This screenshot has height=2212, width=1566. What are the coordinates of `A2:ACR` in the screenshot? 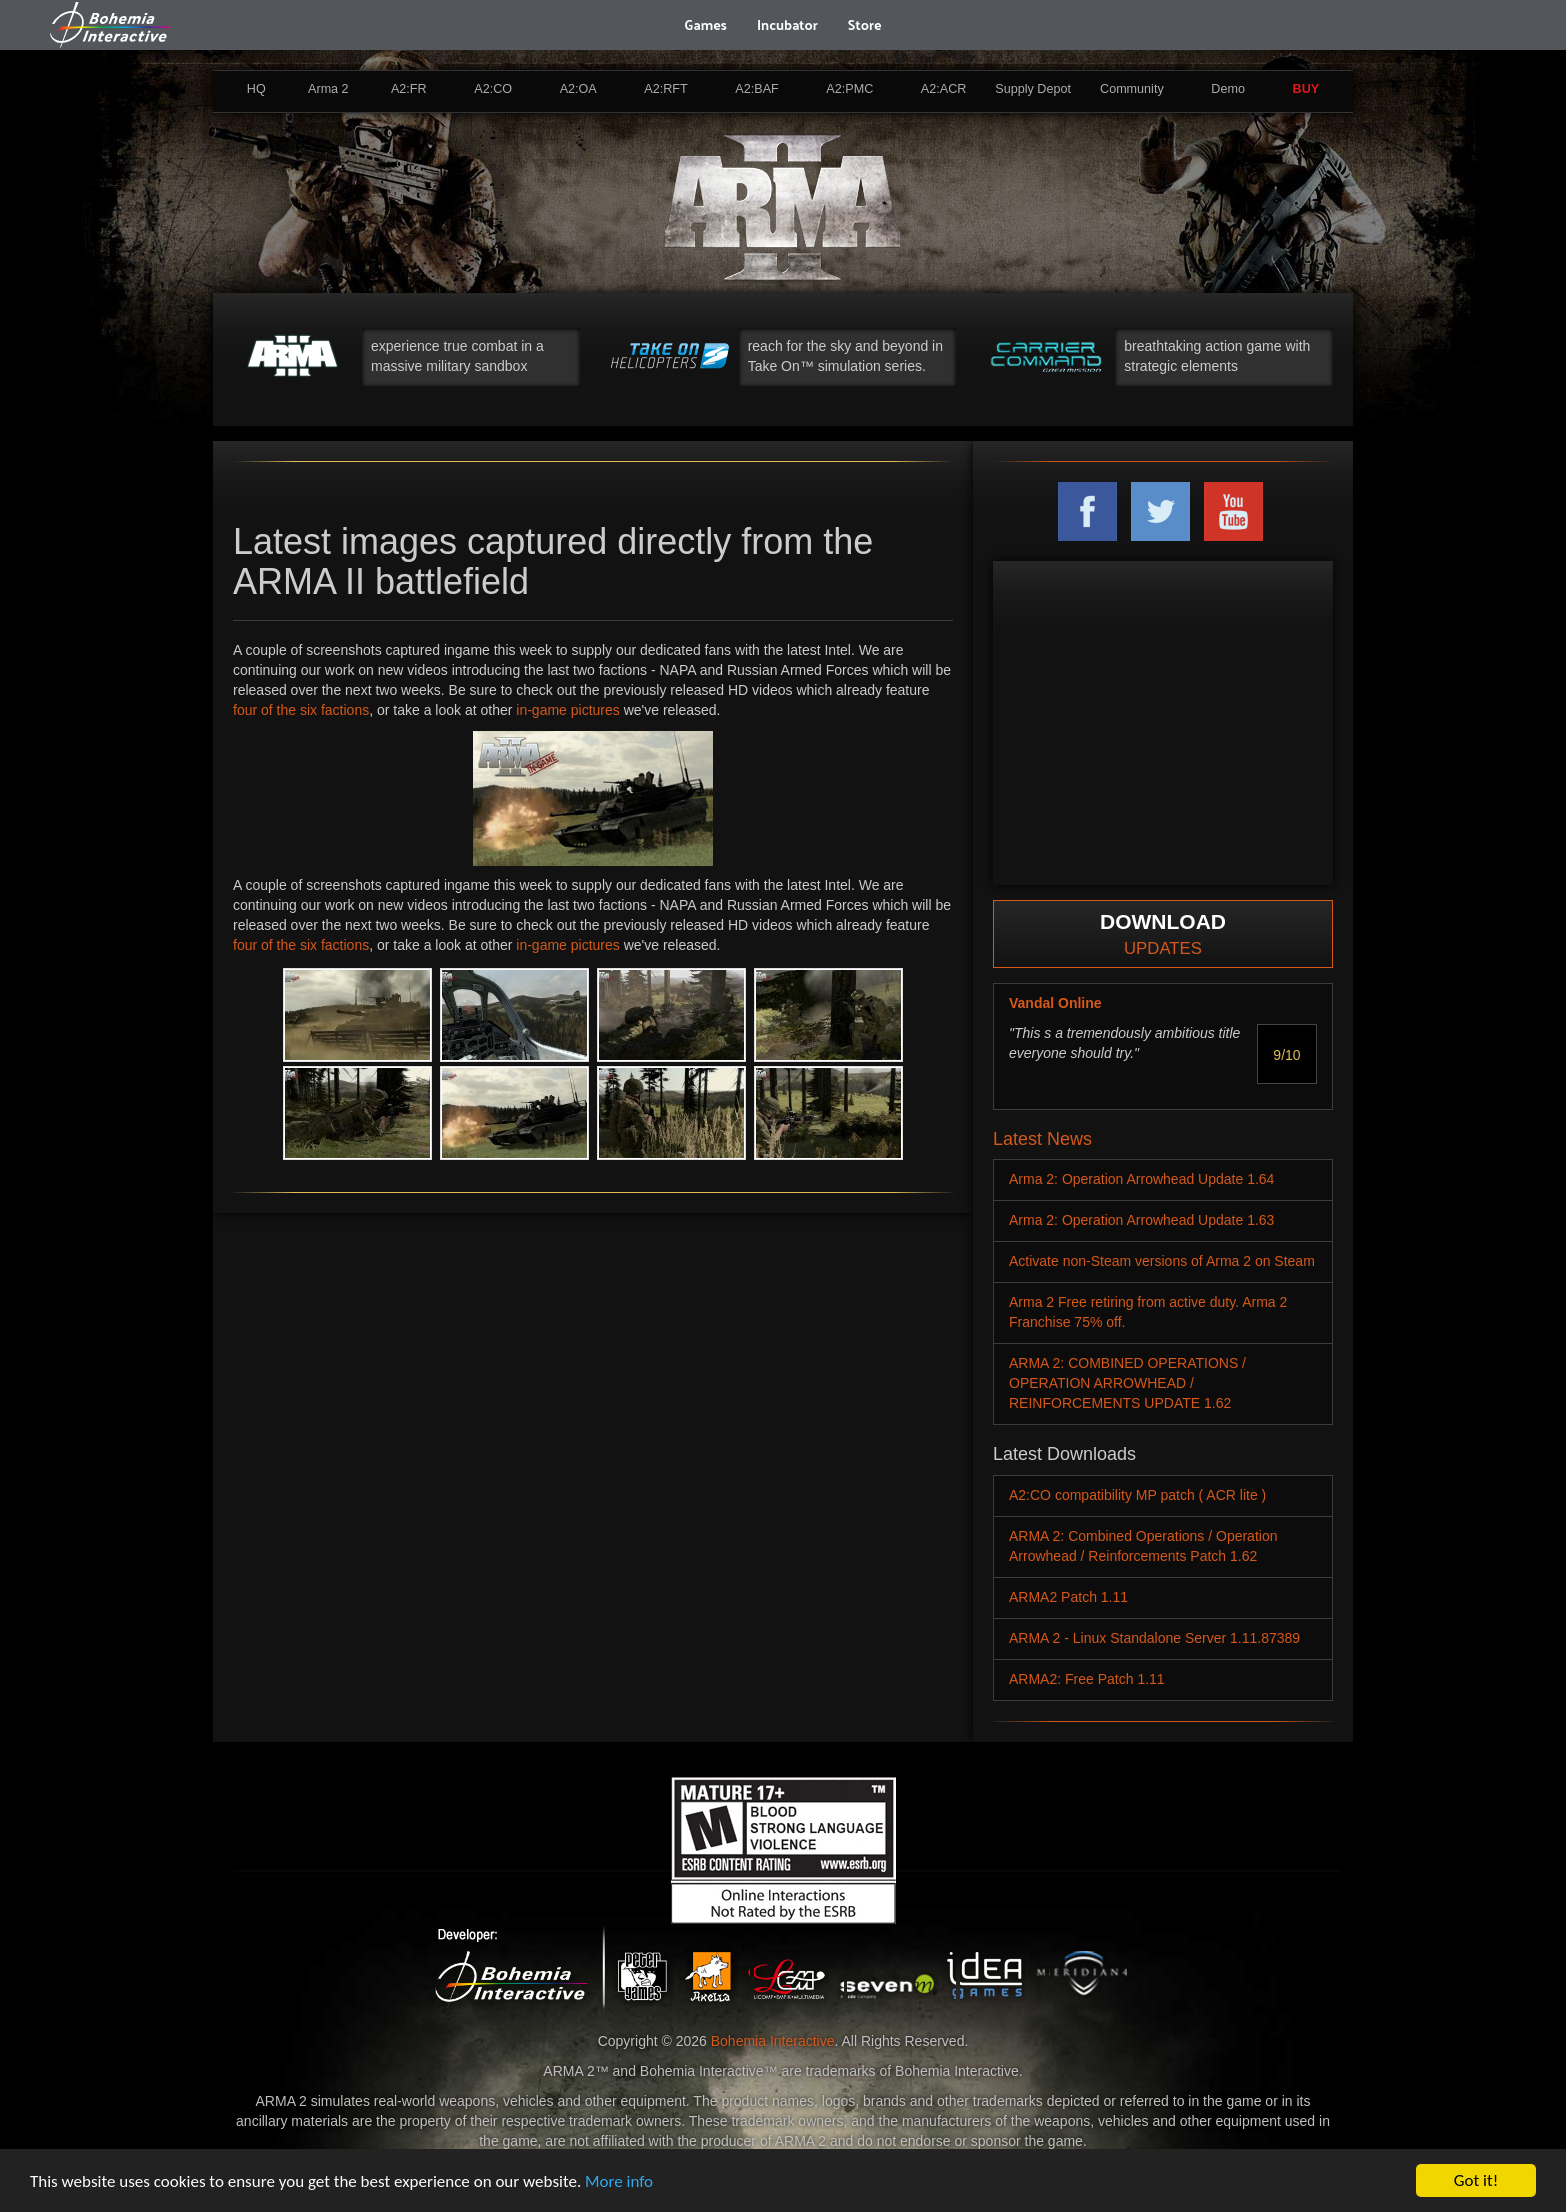 It's located at (944, 89).